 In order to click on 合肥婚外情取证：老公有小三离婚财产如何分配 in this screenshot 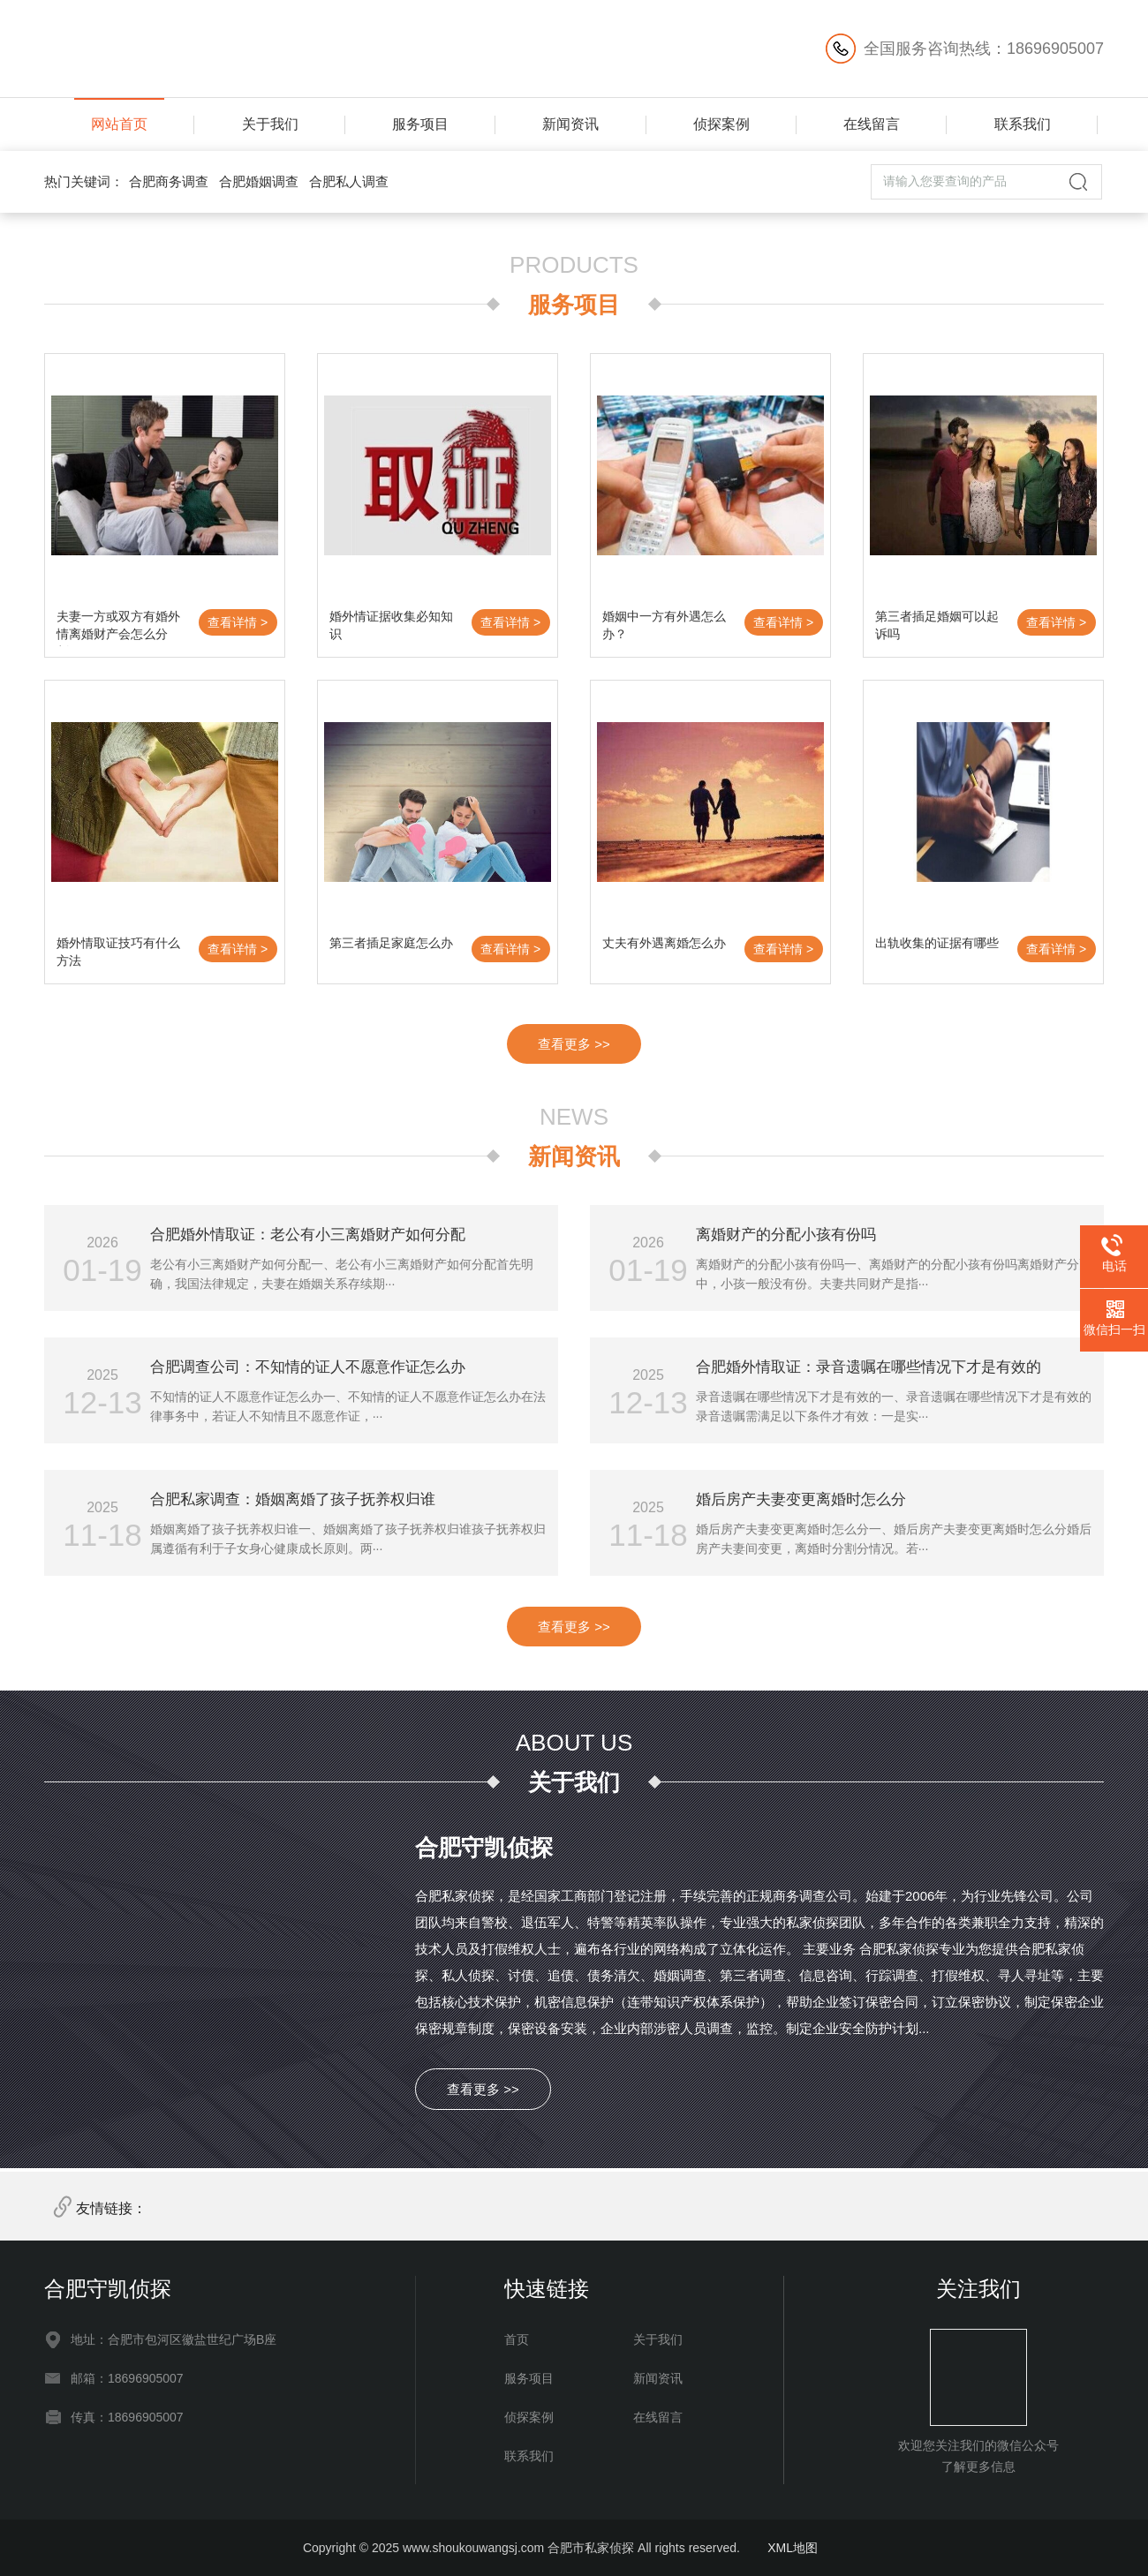, I will do `click(307, 1234)`.